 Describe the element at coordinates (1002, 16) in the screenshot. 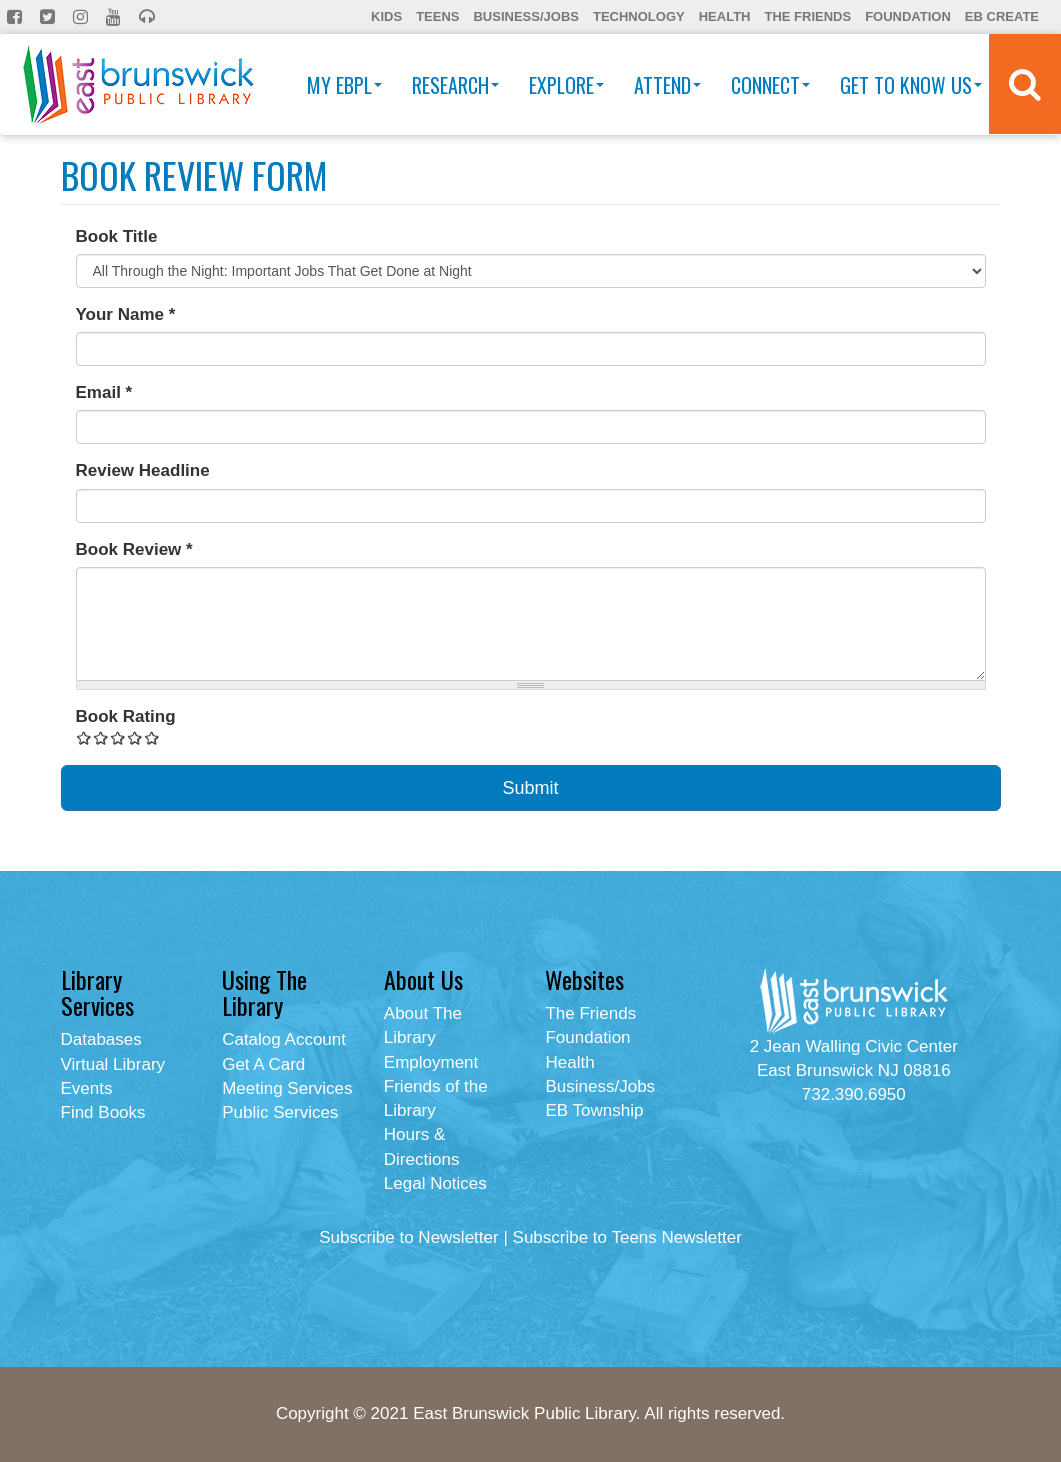

I see `EB Create` at that location.